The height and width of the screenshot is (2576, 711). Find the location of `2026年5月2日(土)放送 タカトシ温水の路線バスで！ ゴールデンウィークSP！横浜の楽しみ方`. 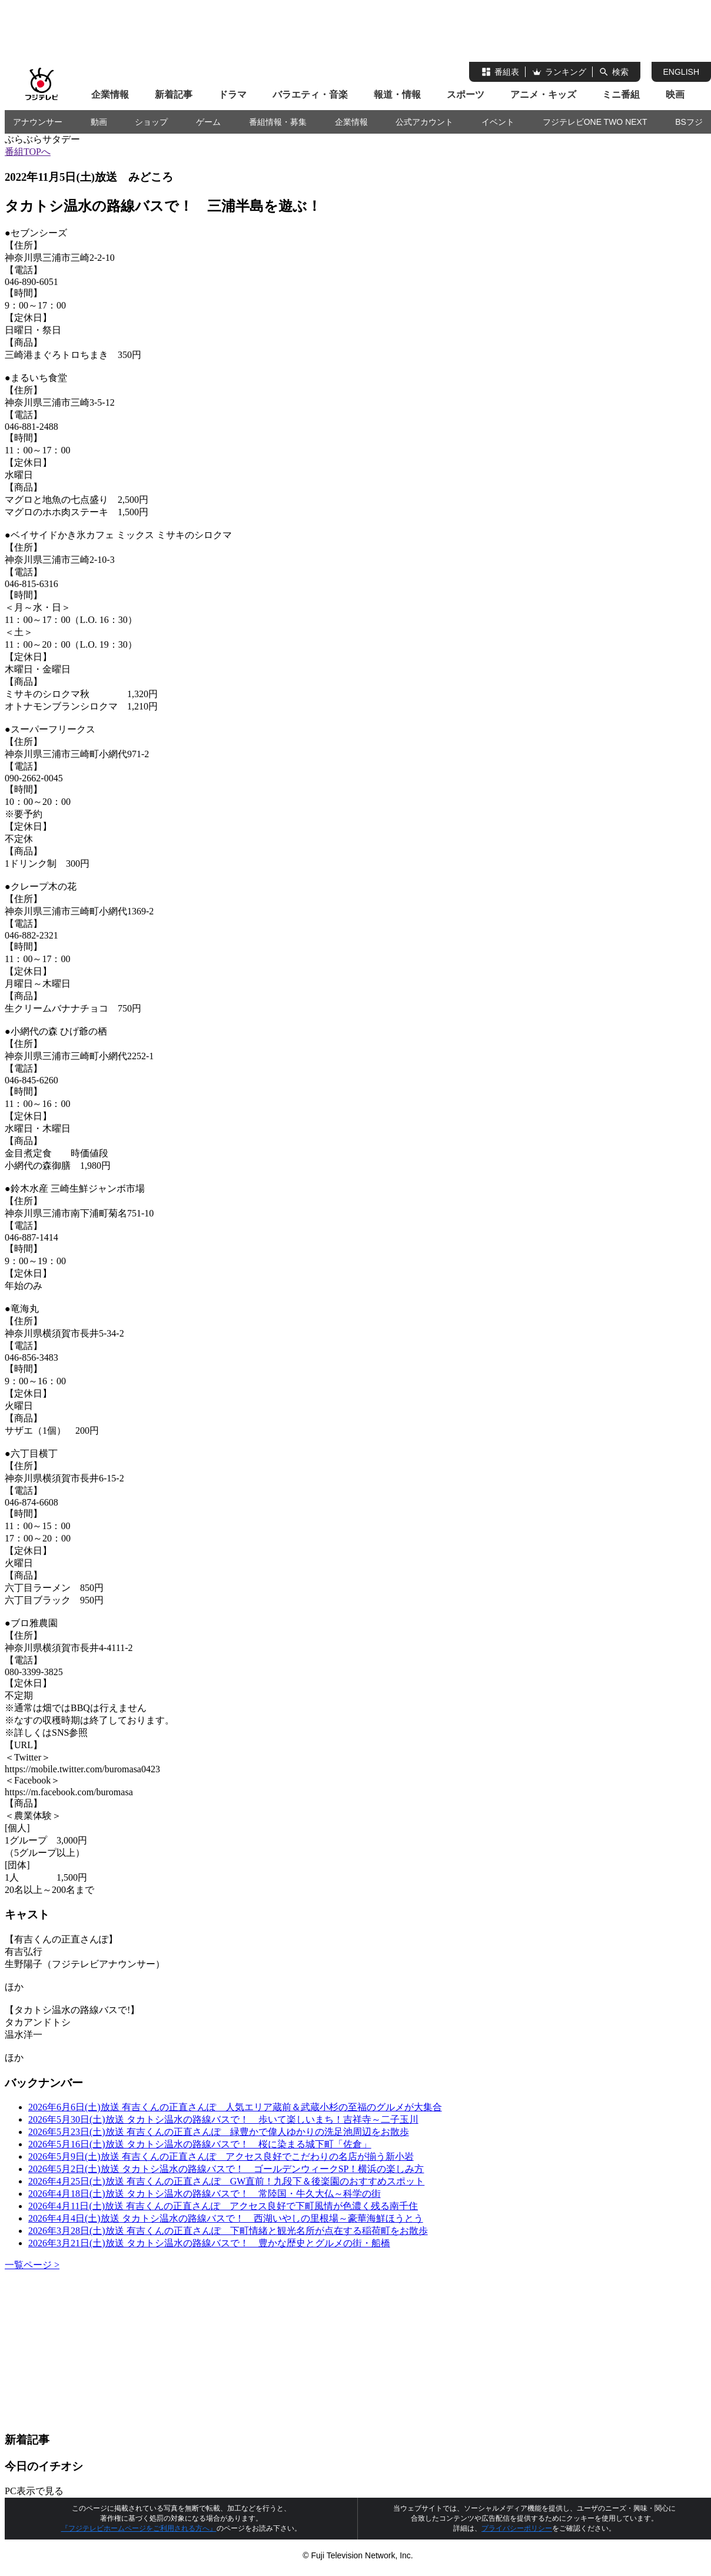

2026年5月2日(土)放送 タカトシ温水の路線バスで！ ゴールデンウィークSP！横浜の楽しみ方 is located at coordinates (226, 2169).